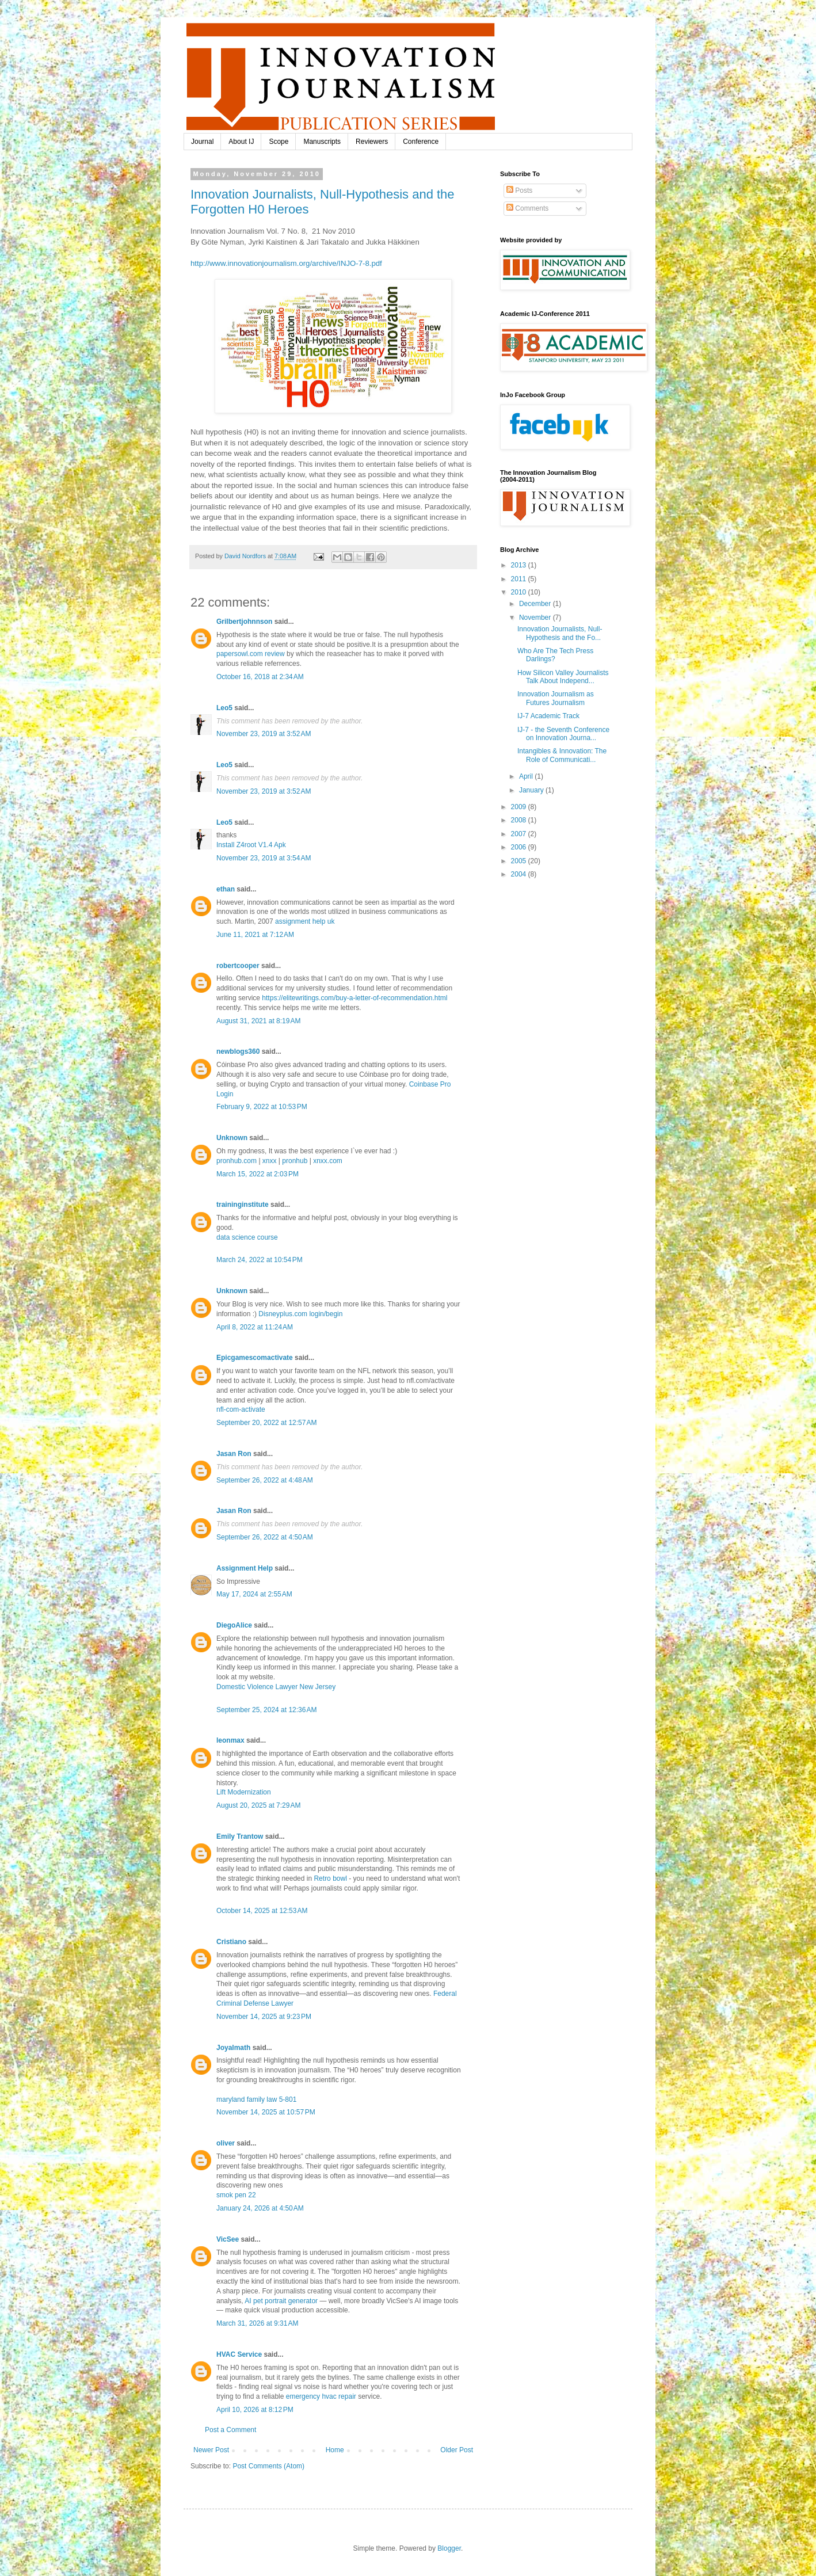 The width and height of the screenshot is (816, 2576). I want to click on Older Post, so click(456, 2450).